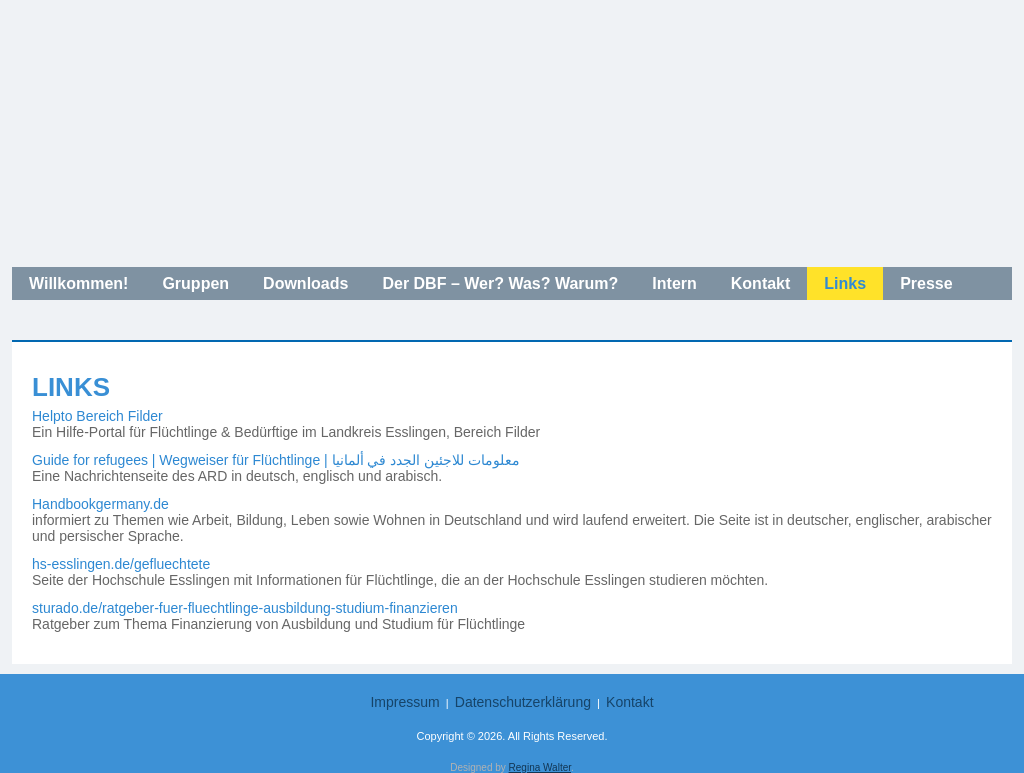 This screenshot has width=1024, height=773. What do you see at coordinates (305, 283) in the screenshot?
I see `Downloads` at bounding box center [305, 283].